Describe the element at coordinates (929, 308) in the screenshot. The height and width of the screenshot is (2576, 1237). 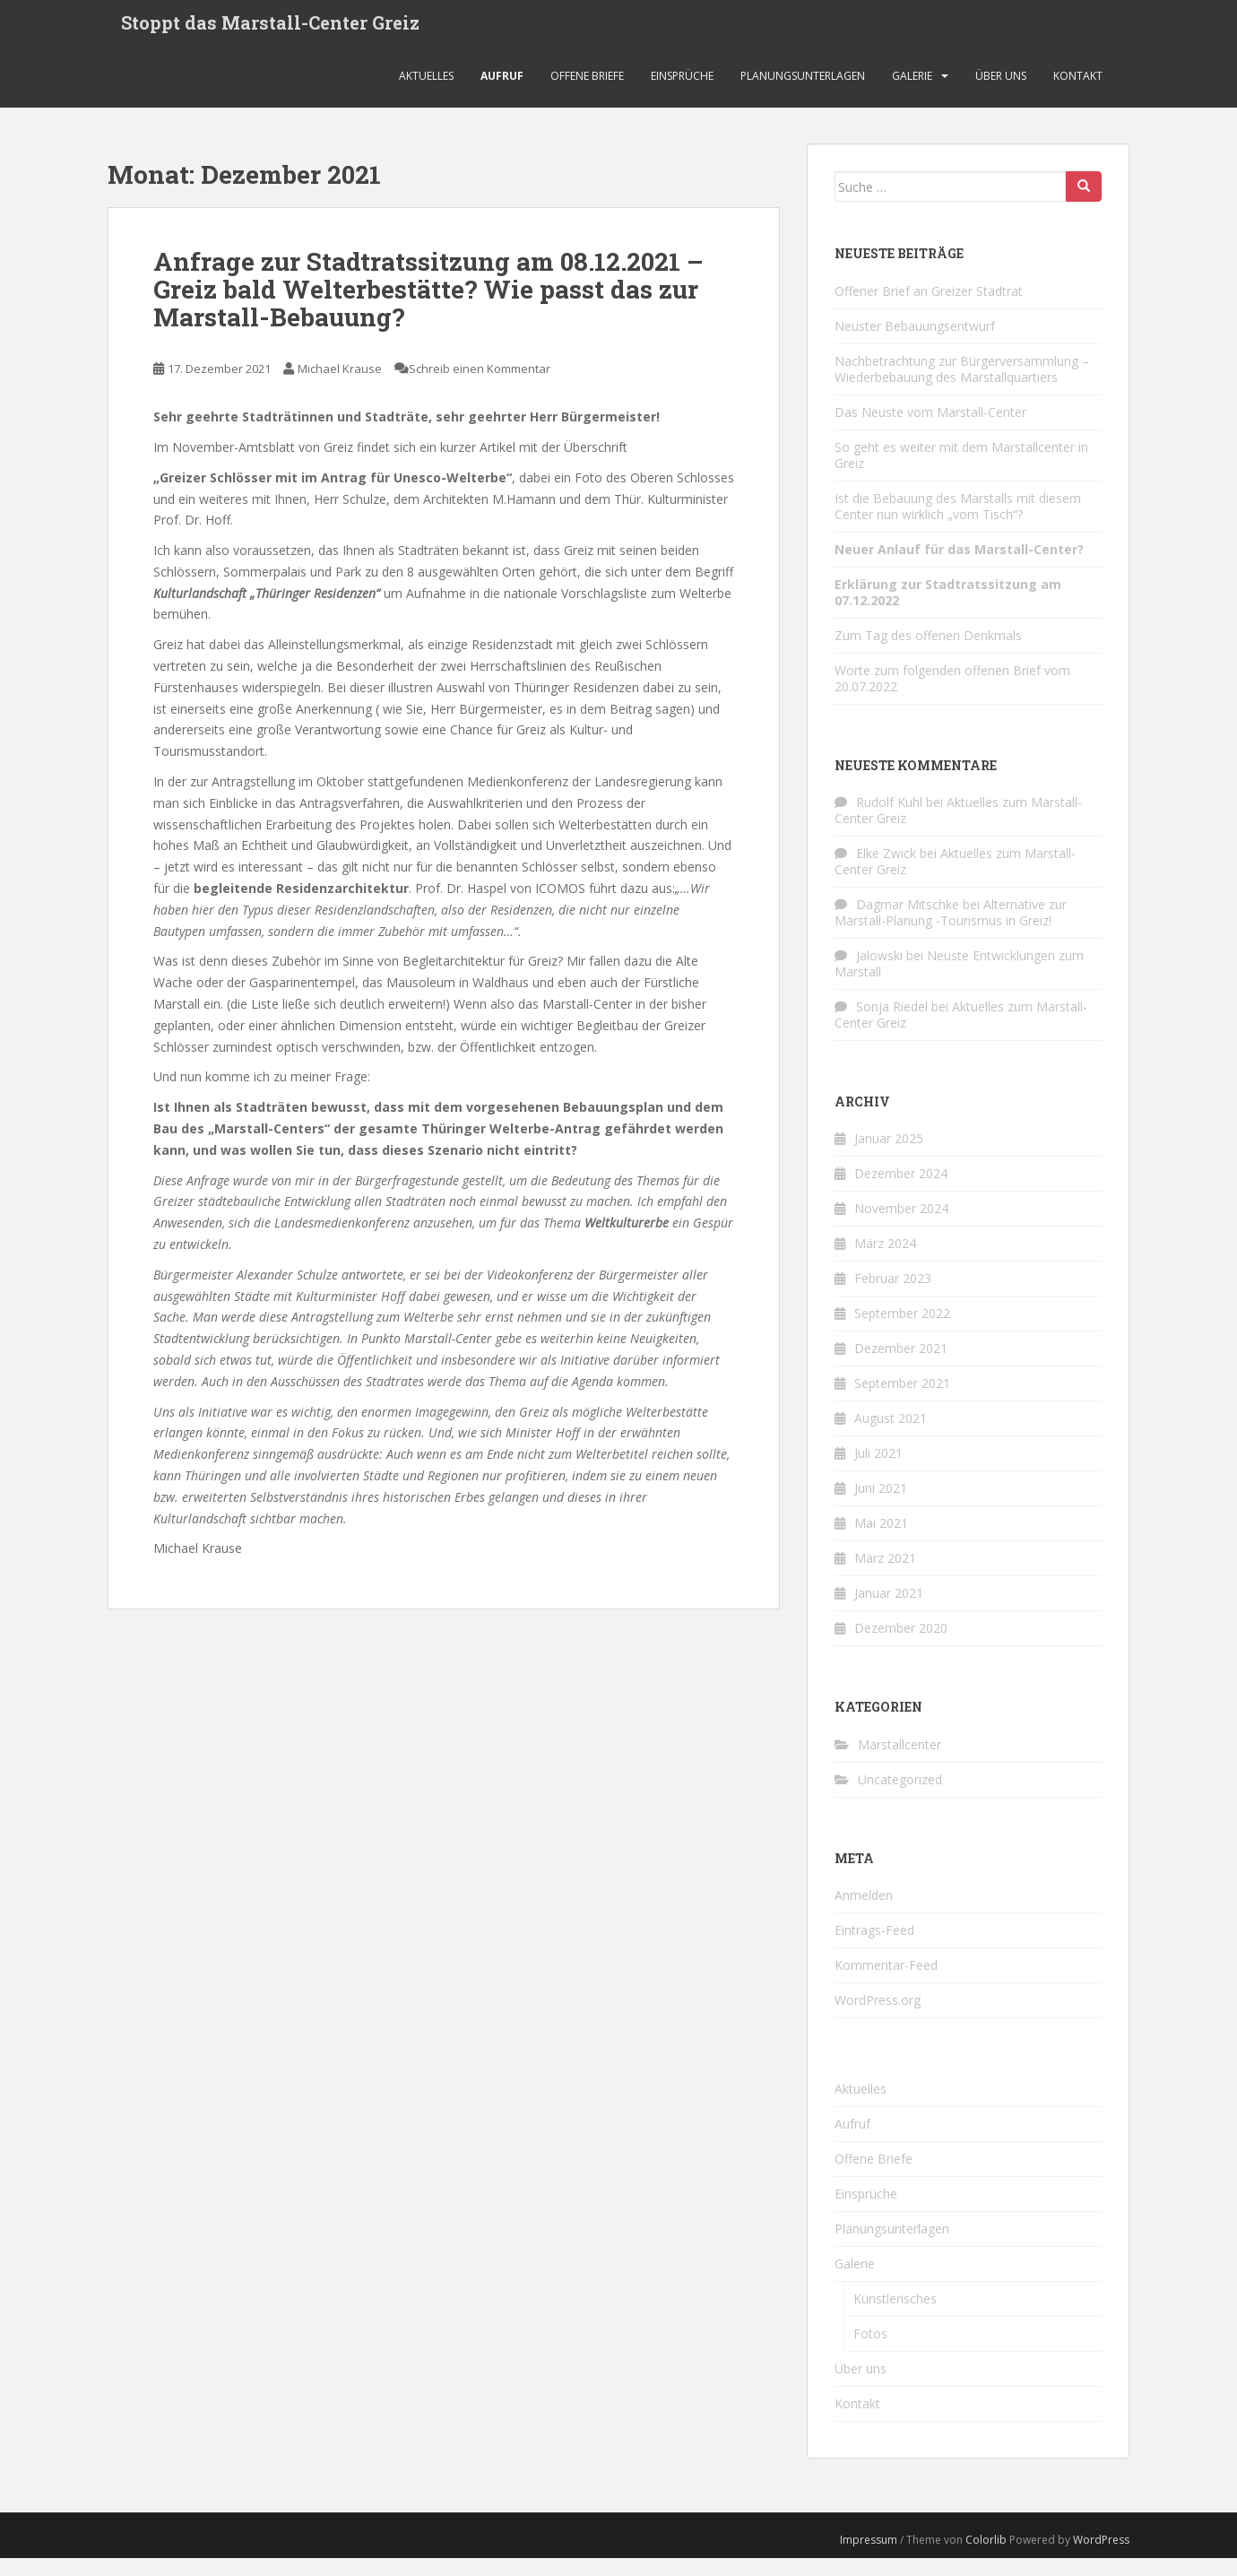
I see `Offener Brief an Greizer Stadtrat` at that location.